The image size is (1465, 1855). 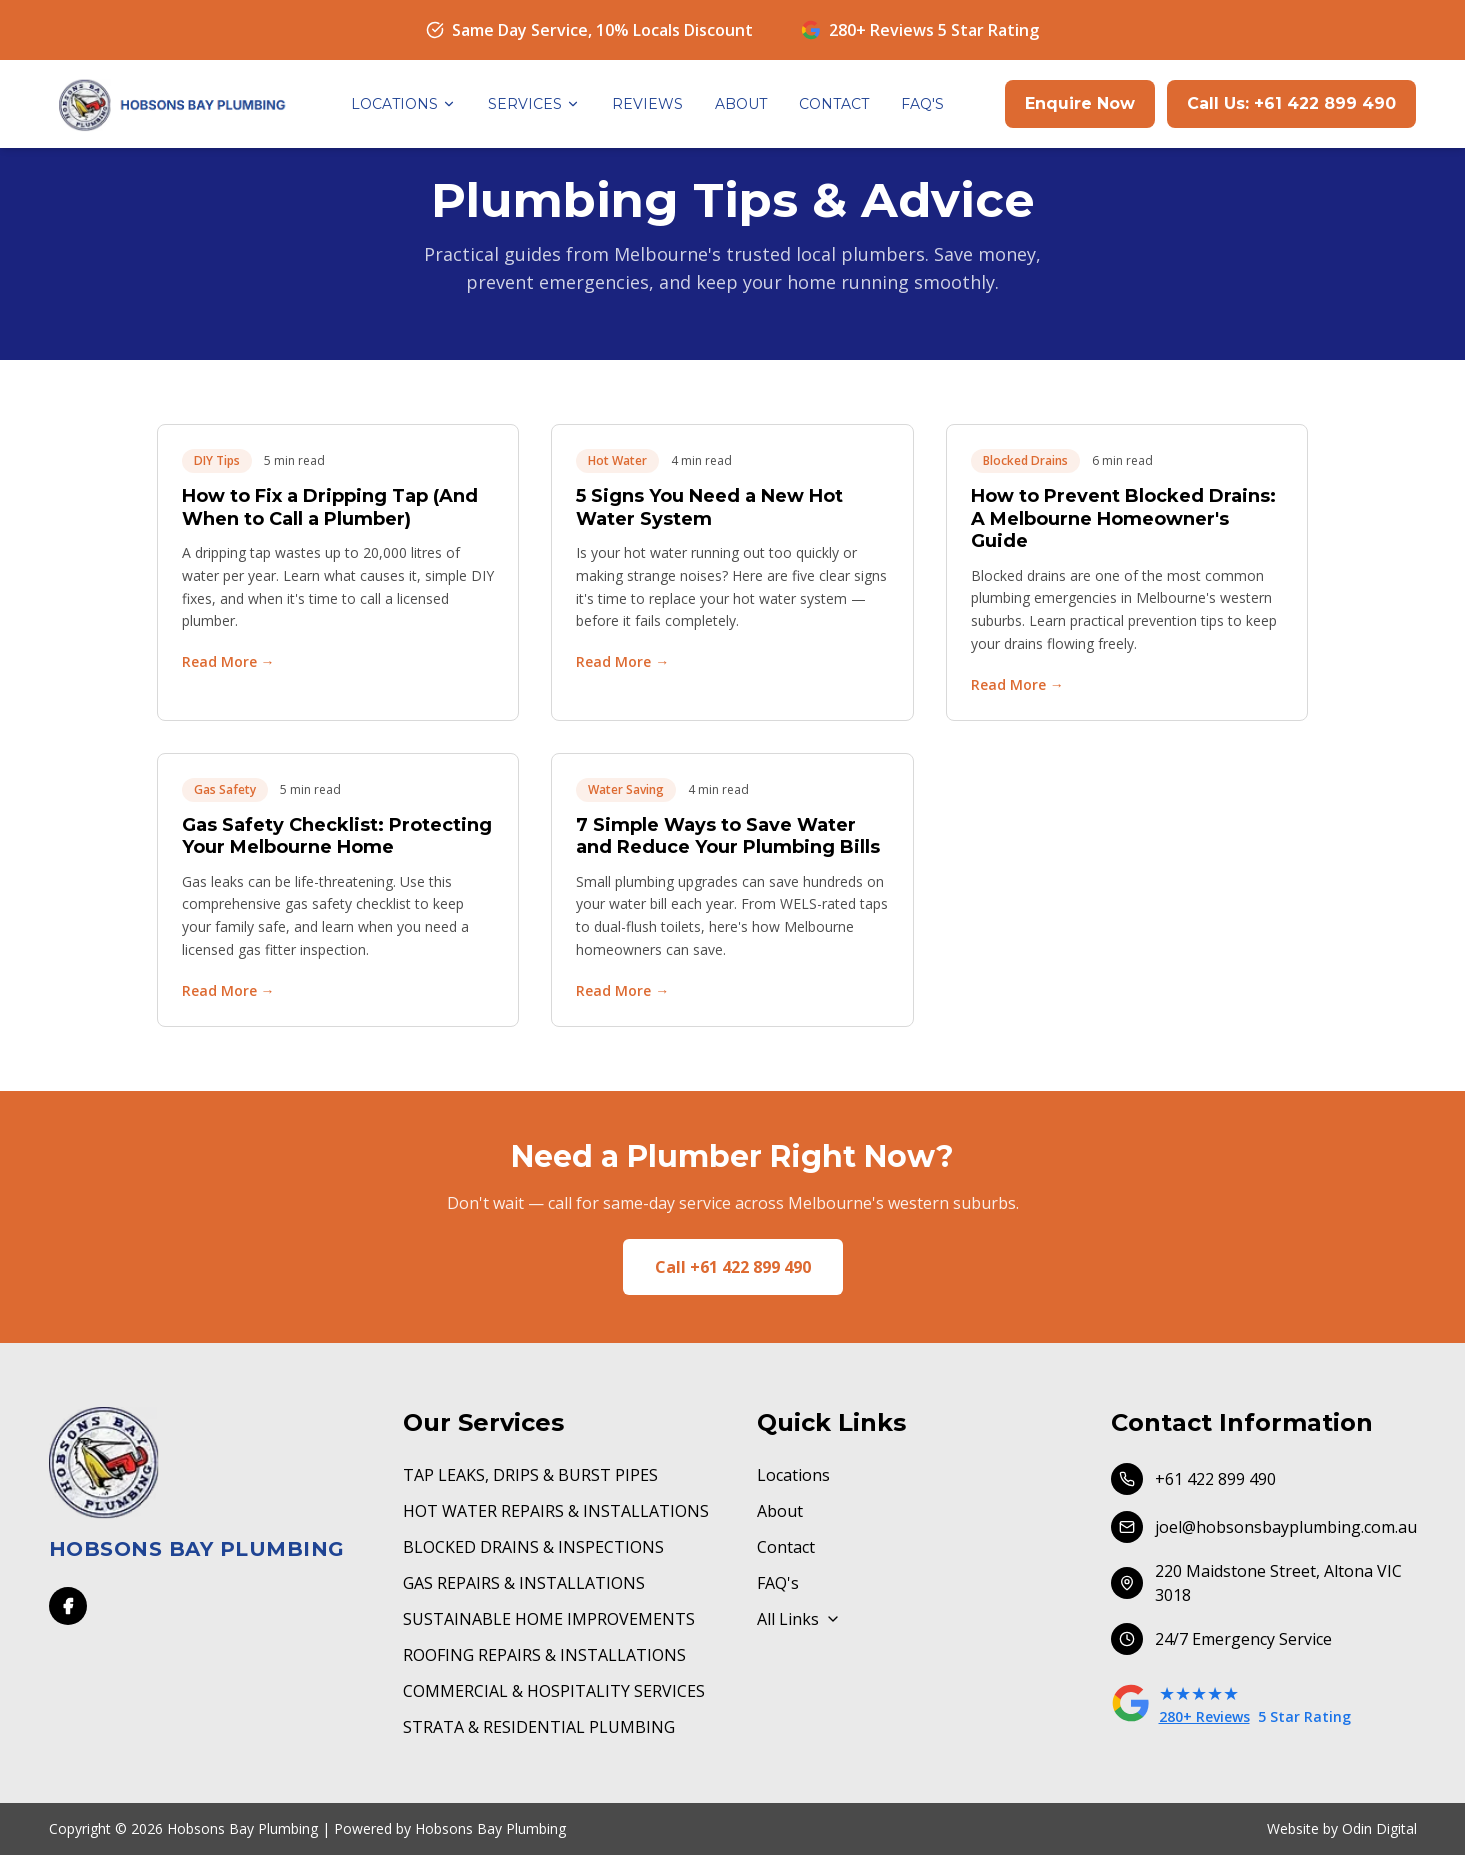 I want to click on BLOCKED DRAINS & INSPECTIONS, so click(x=533, y=1547).